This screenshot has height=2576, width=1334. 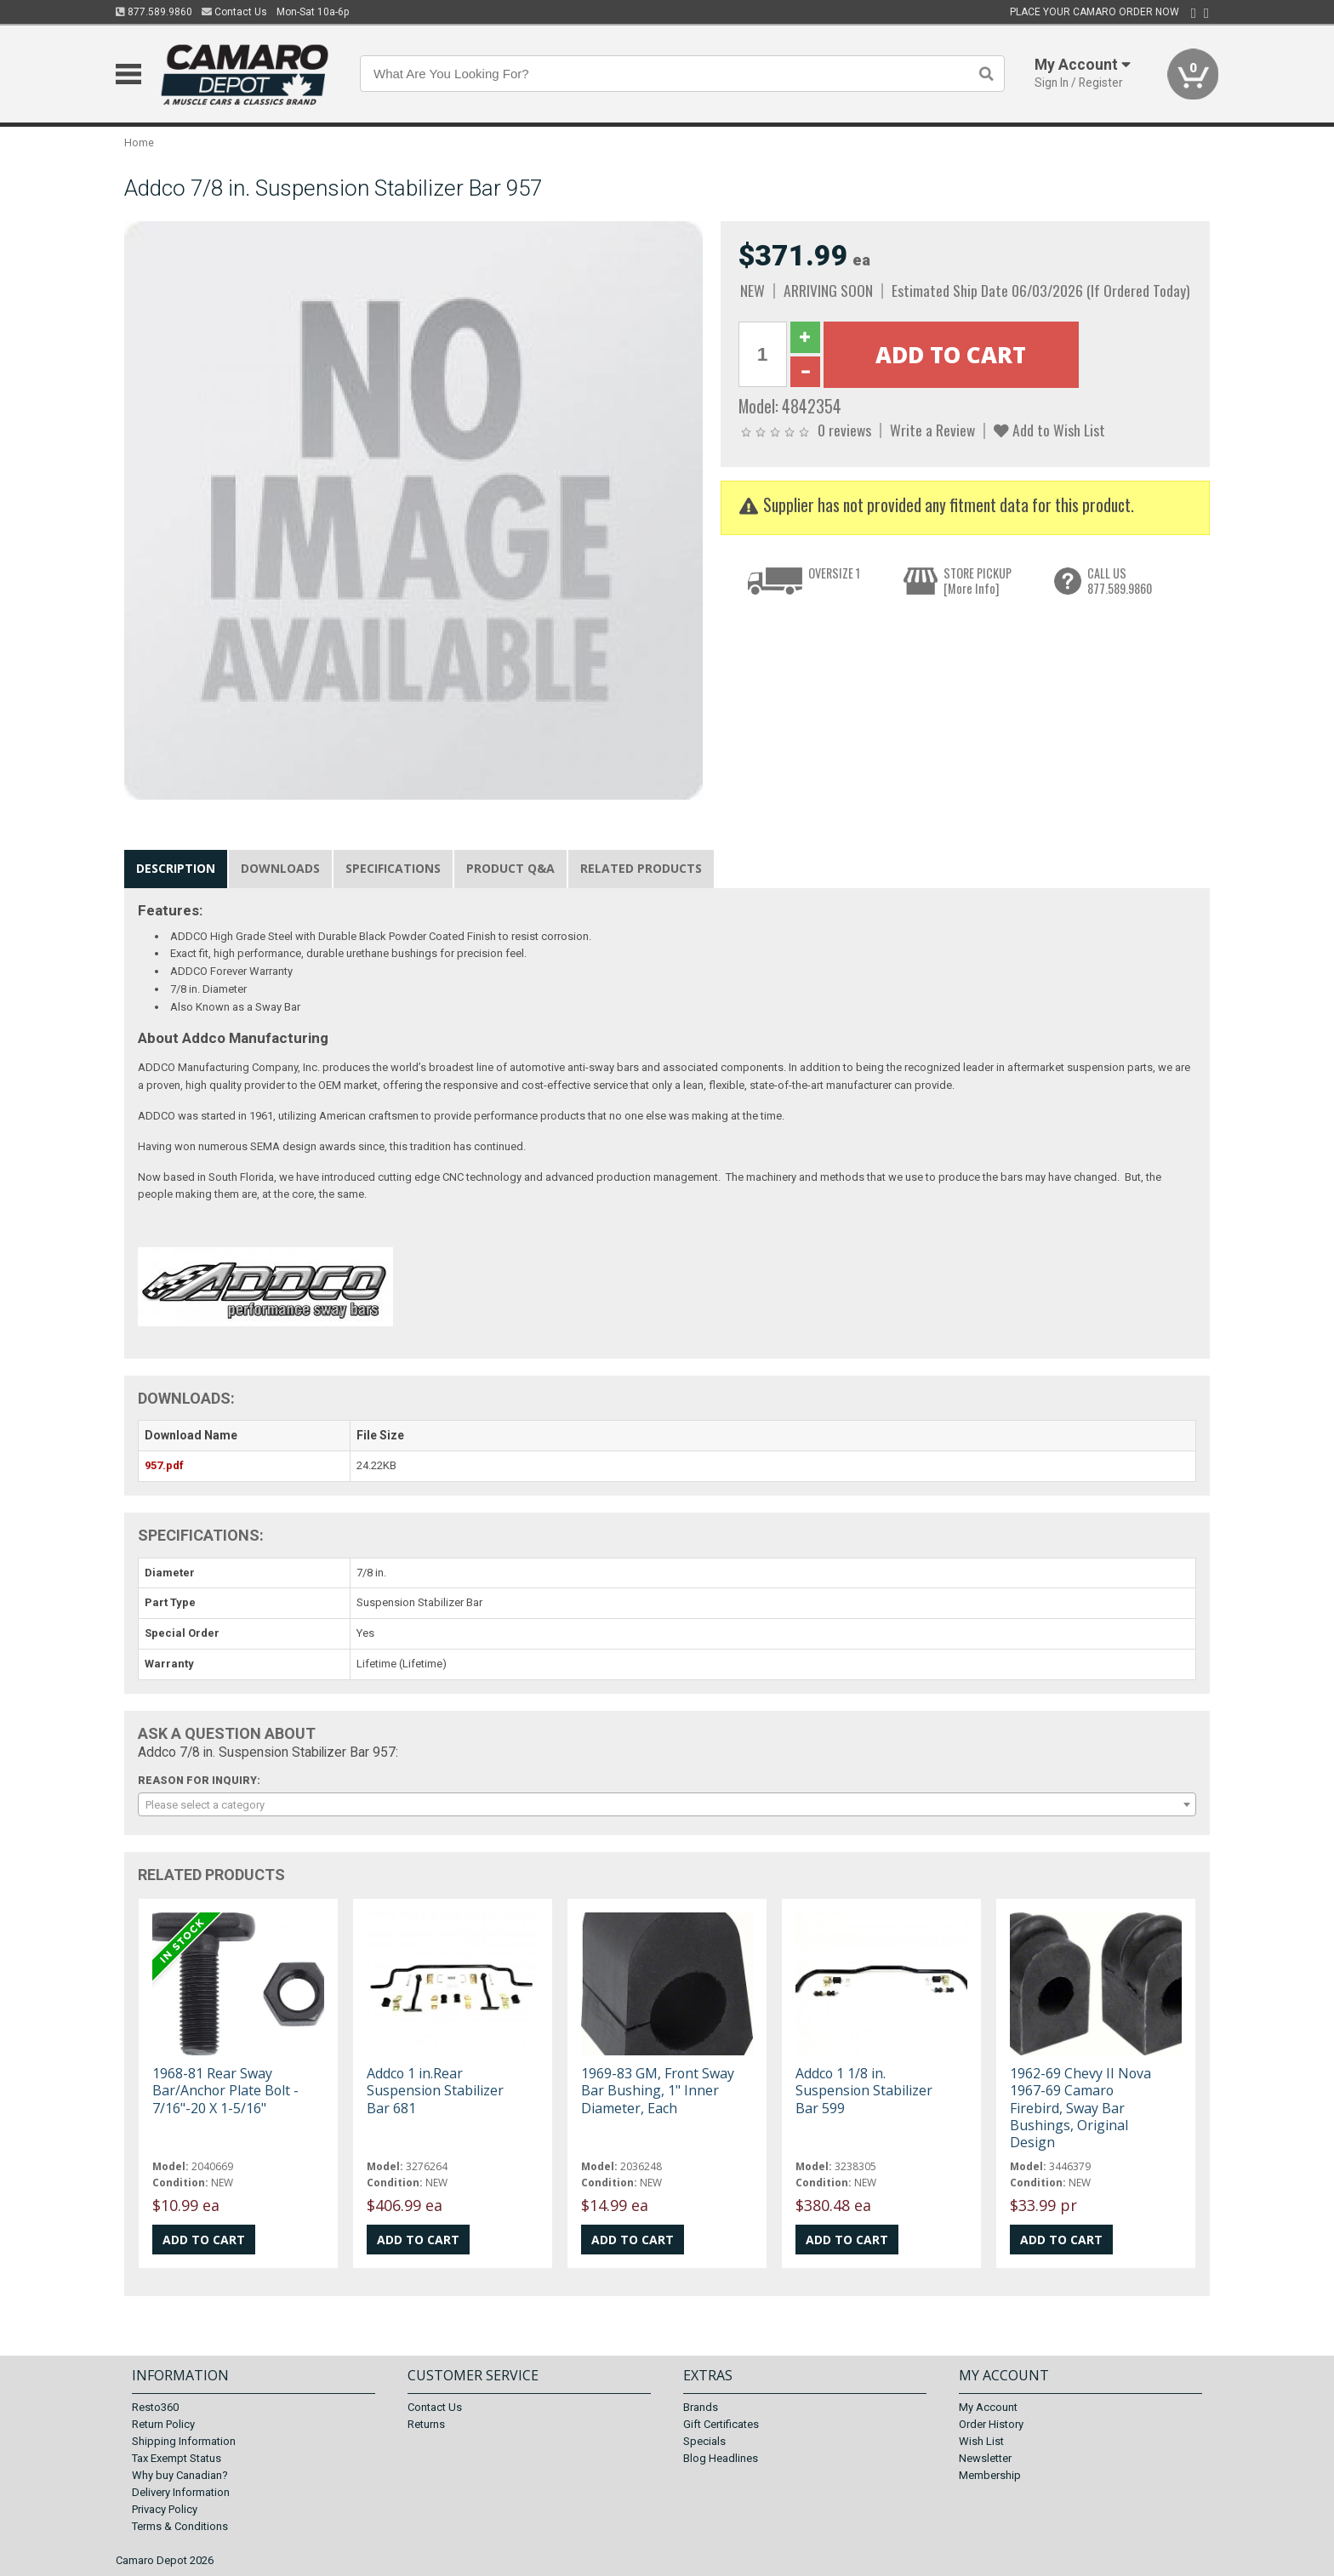 What do you see at coordinates (990, 2475) in the screenshot?
I see `Membership` at bounding box center [990, 2475].